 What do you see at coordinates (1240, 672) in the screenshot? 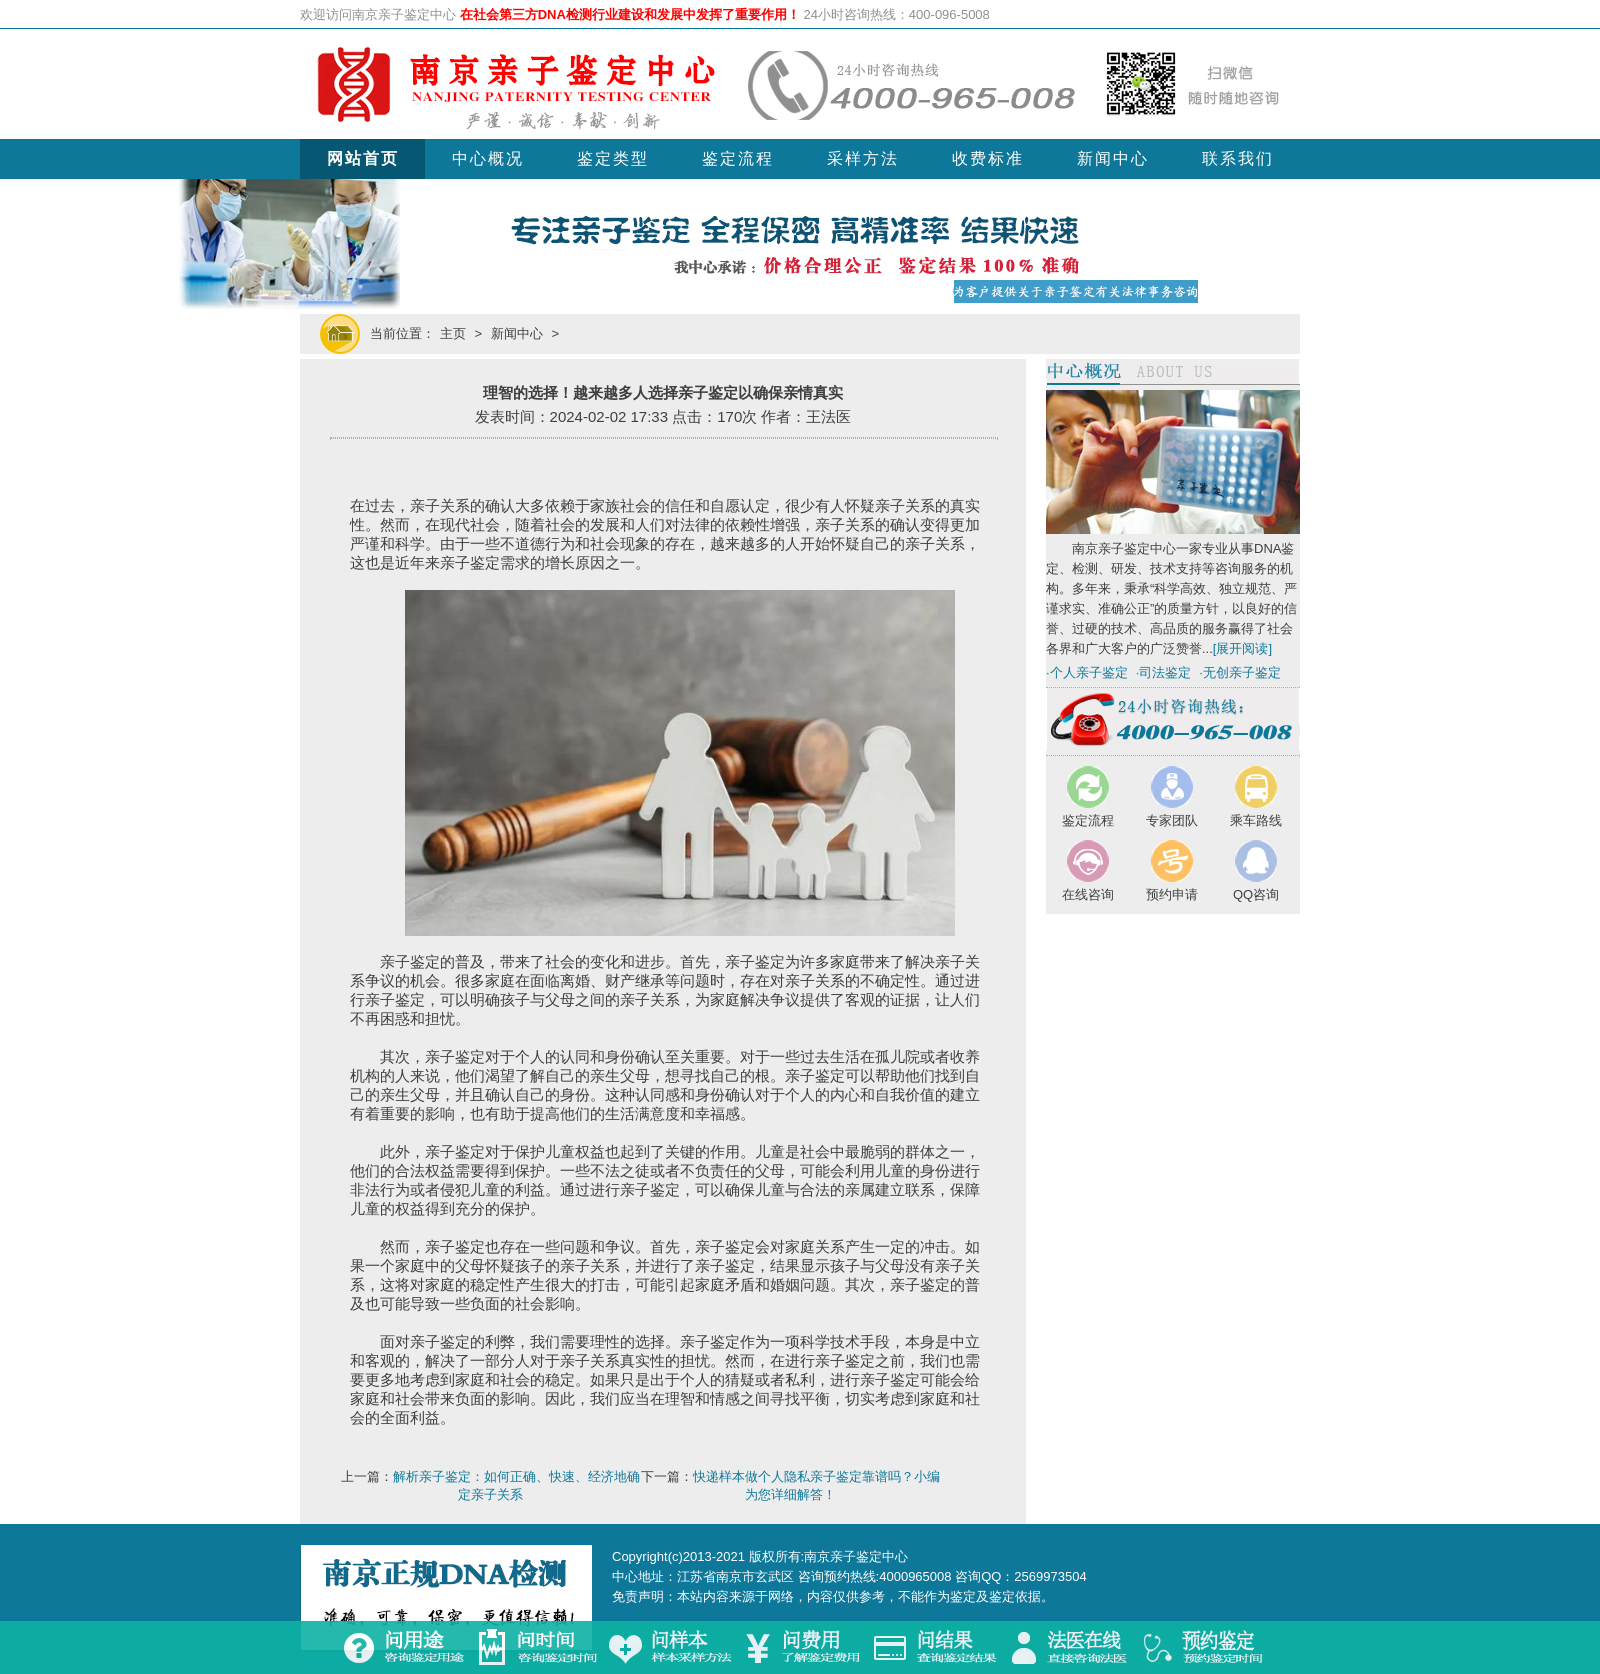
I see `·无创亲子鉴定` at bounding box center [1240, 672].